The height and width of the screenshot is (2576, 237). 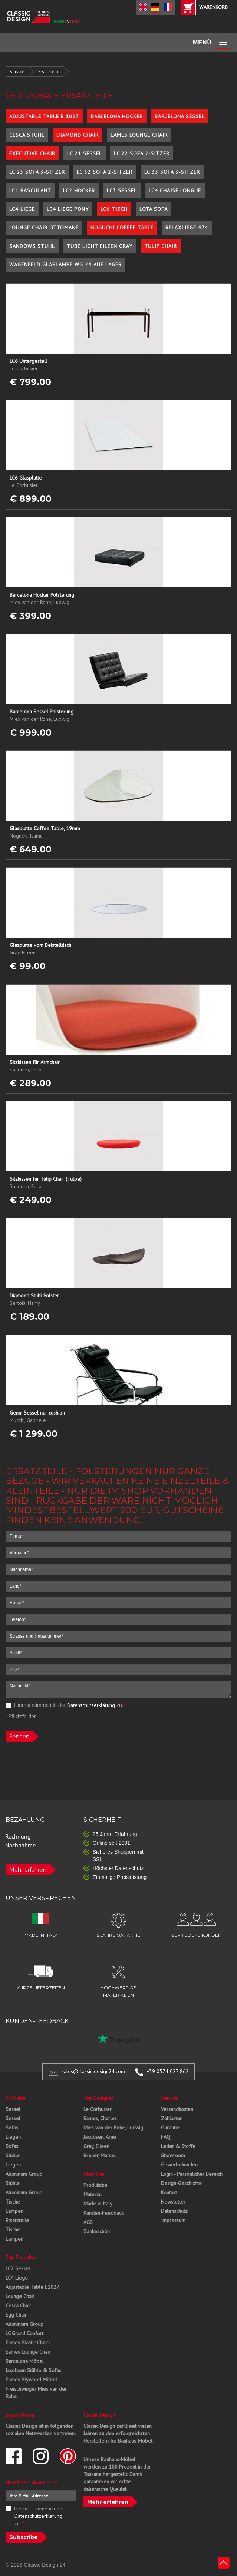 I want to click on Relaxliege 474, so click(x=186, y=227).